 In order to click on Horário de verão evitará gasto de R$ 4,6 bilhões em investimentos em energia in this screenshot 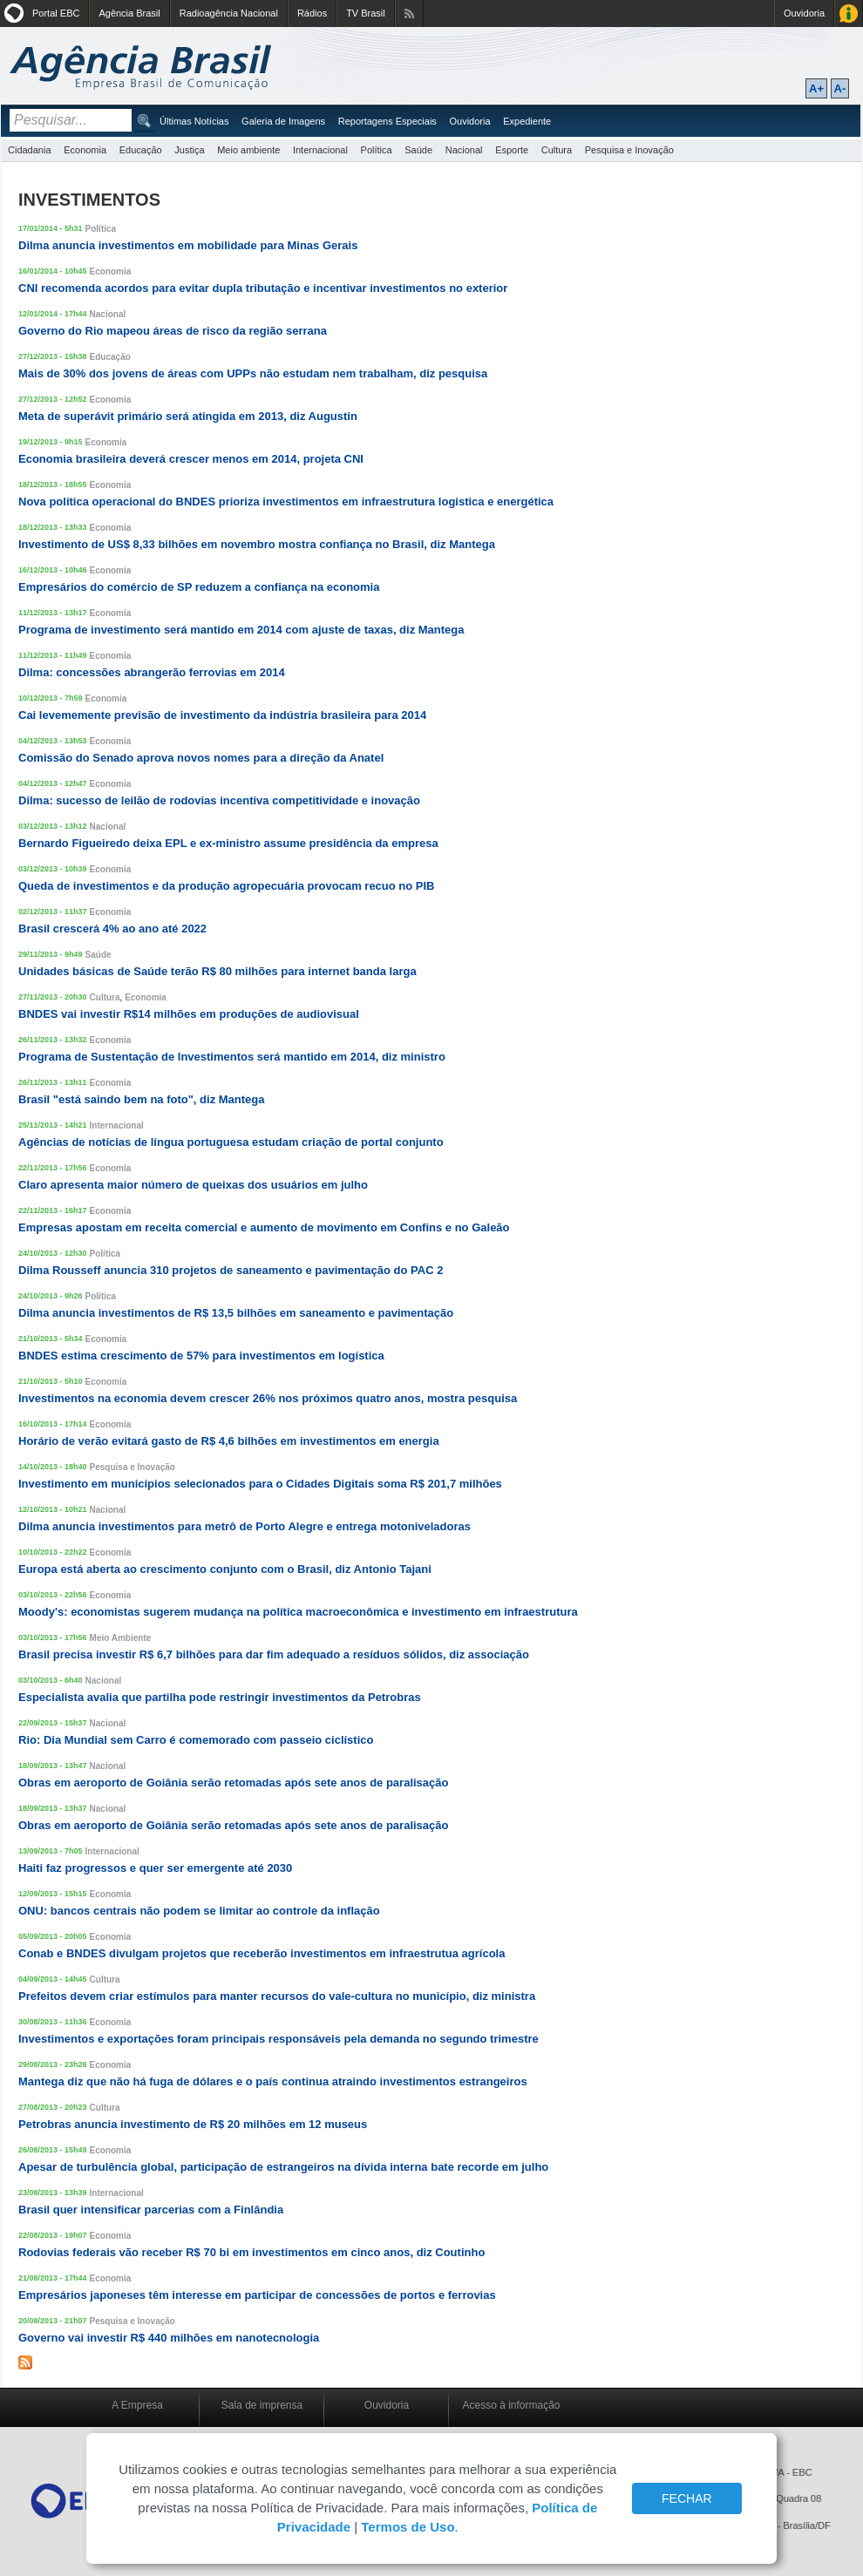, I will do `click(228, 1440)`.